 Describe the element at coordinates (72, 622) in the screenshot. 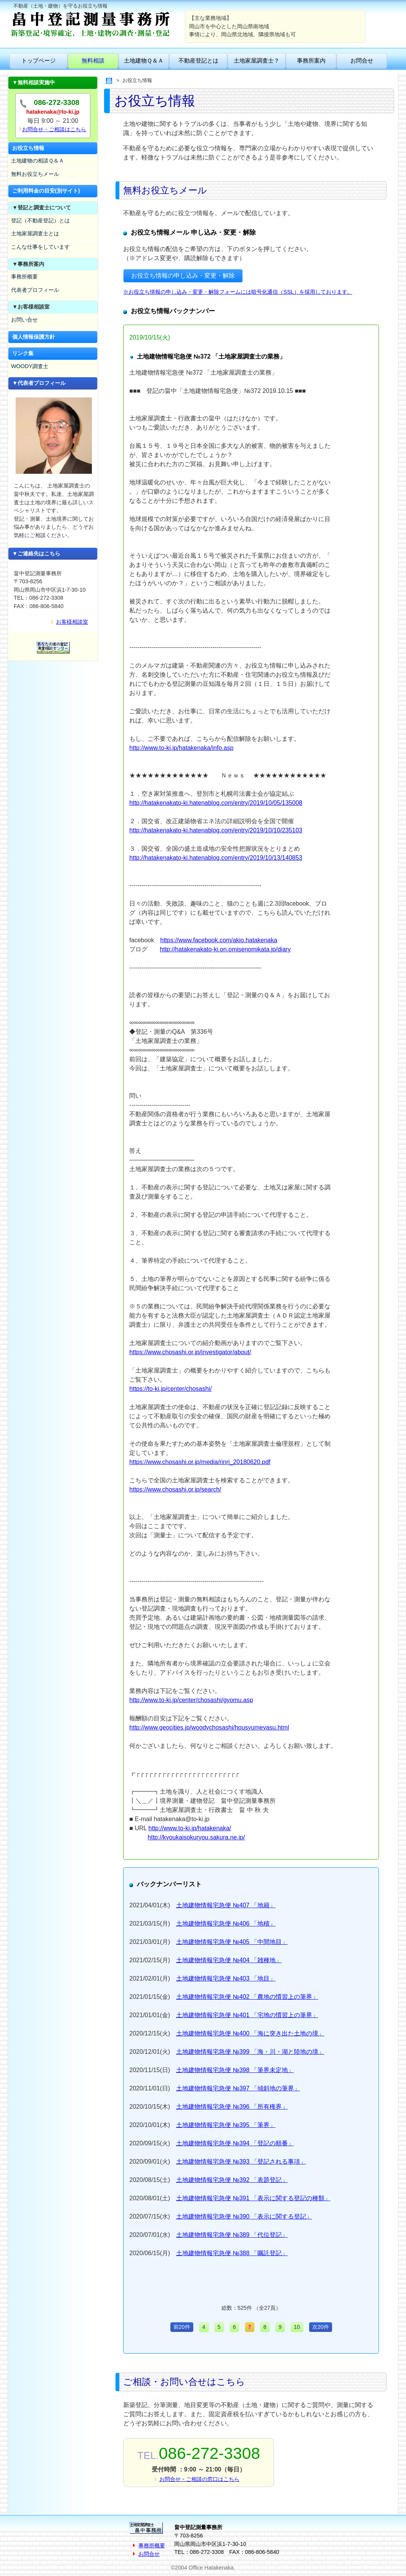

I see `お客様相談室` at that location.